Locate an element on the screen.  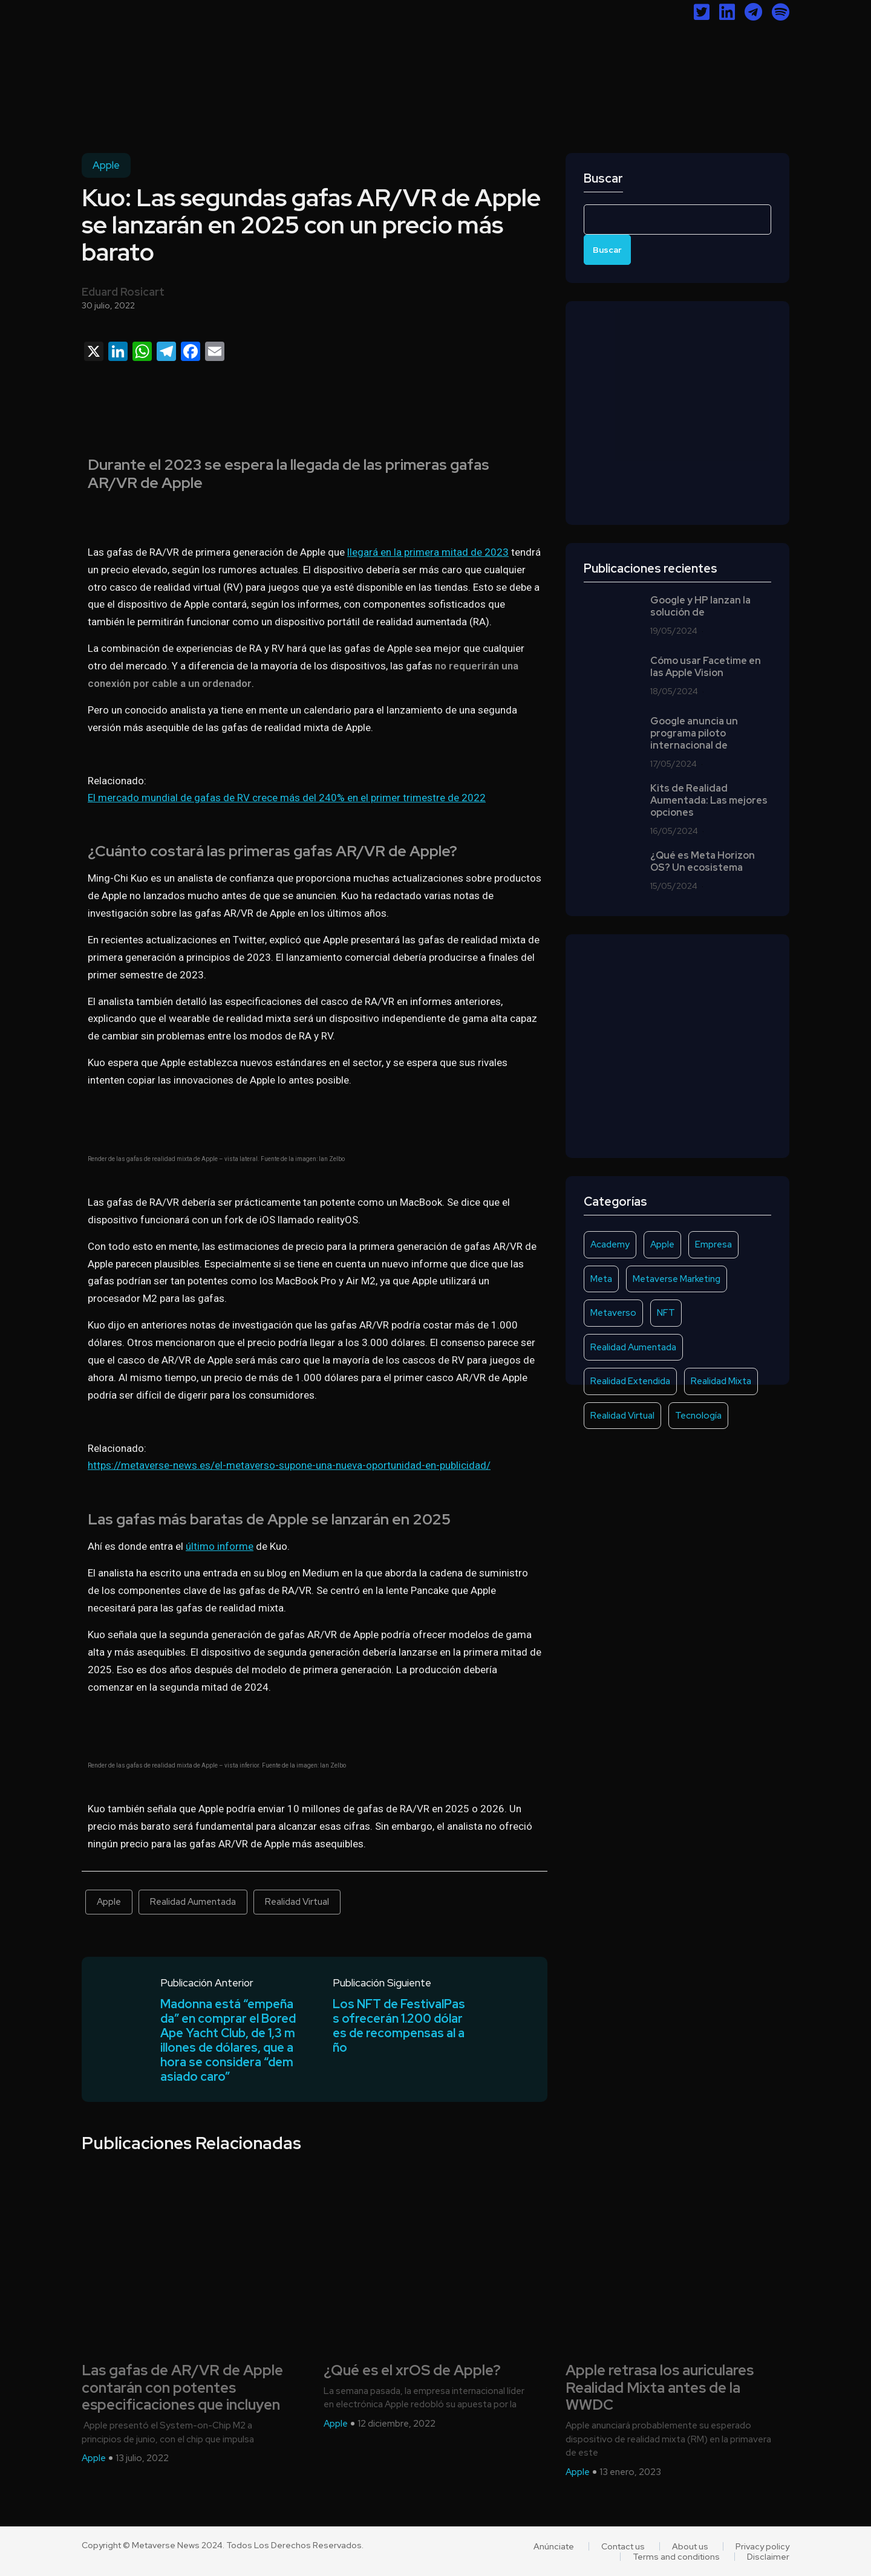
Google y HP lanzan la solución de is located at coordinates (700, 606).